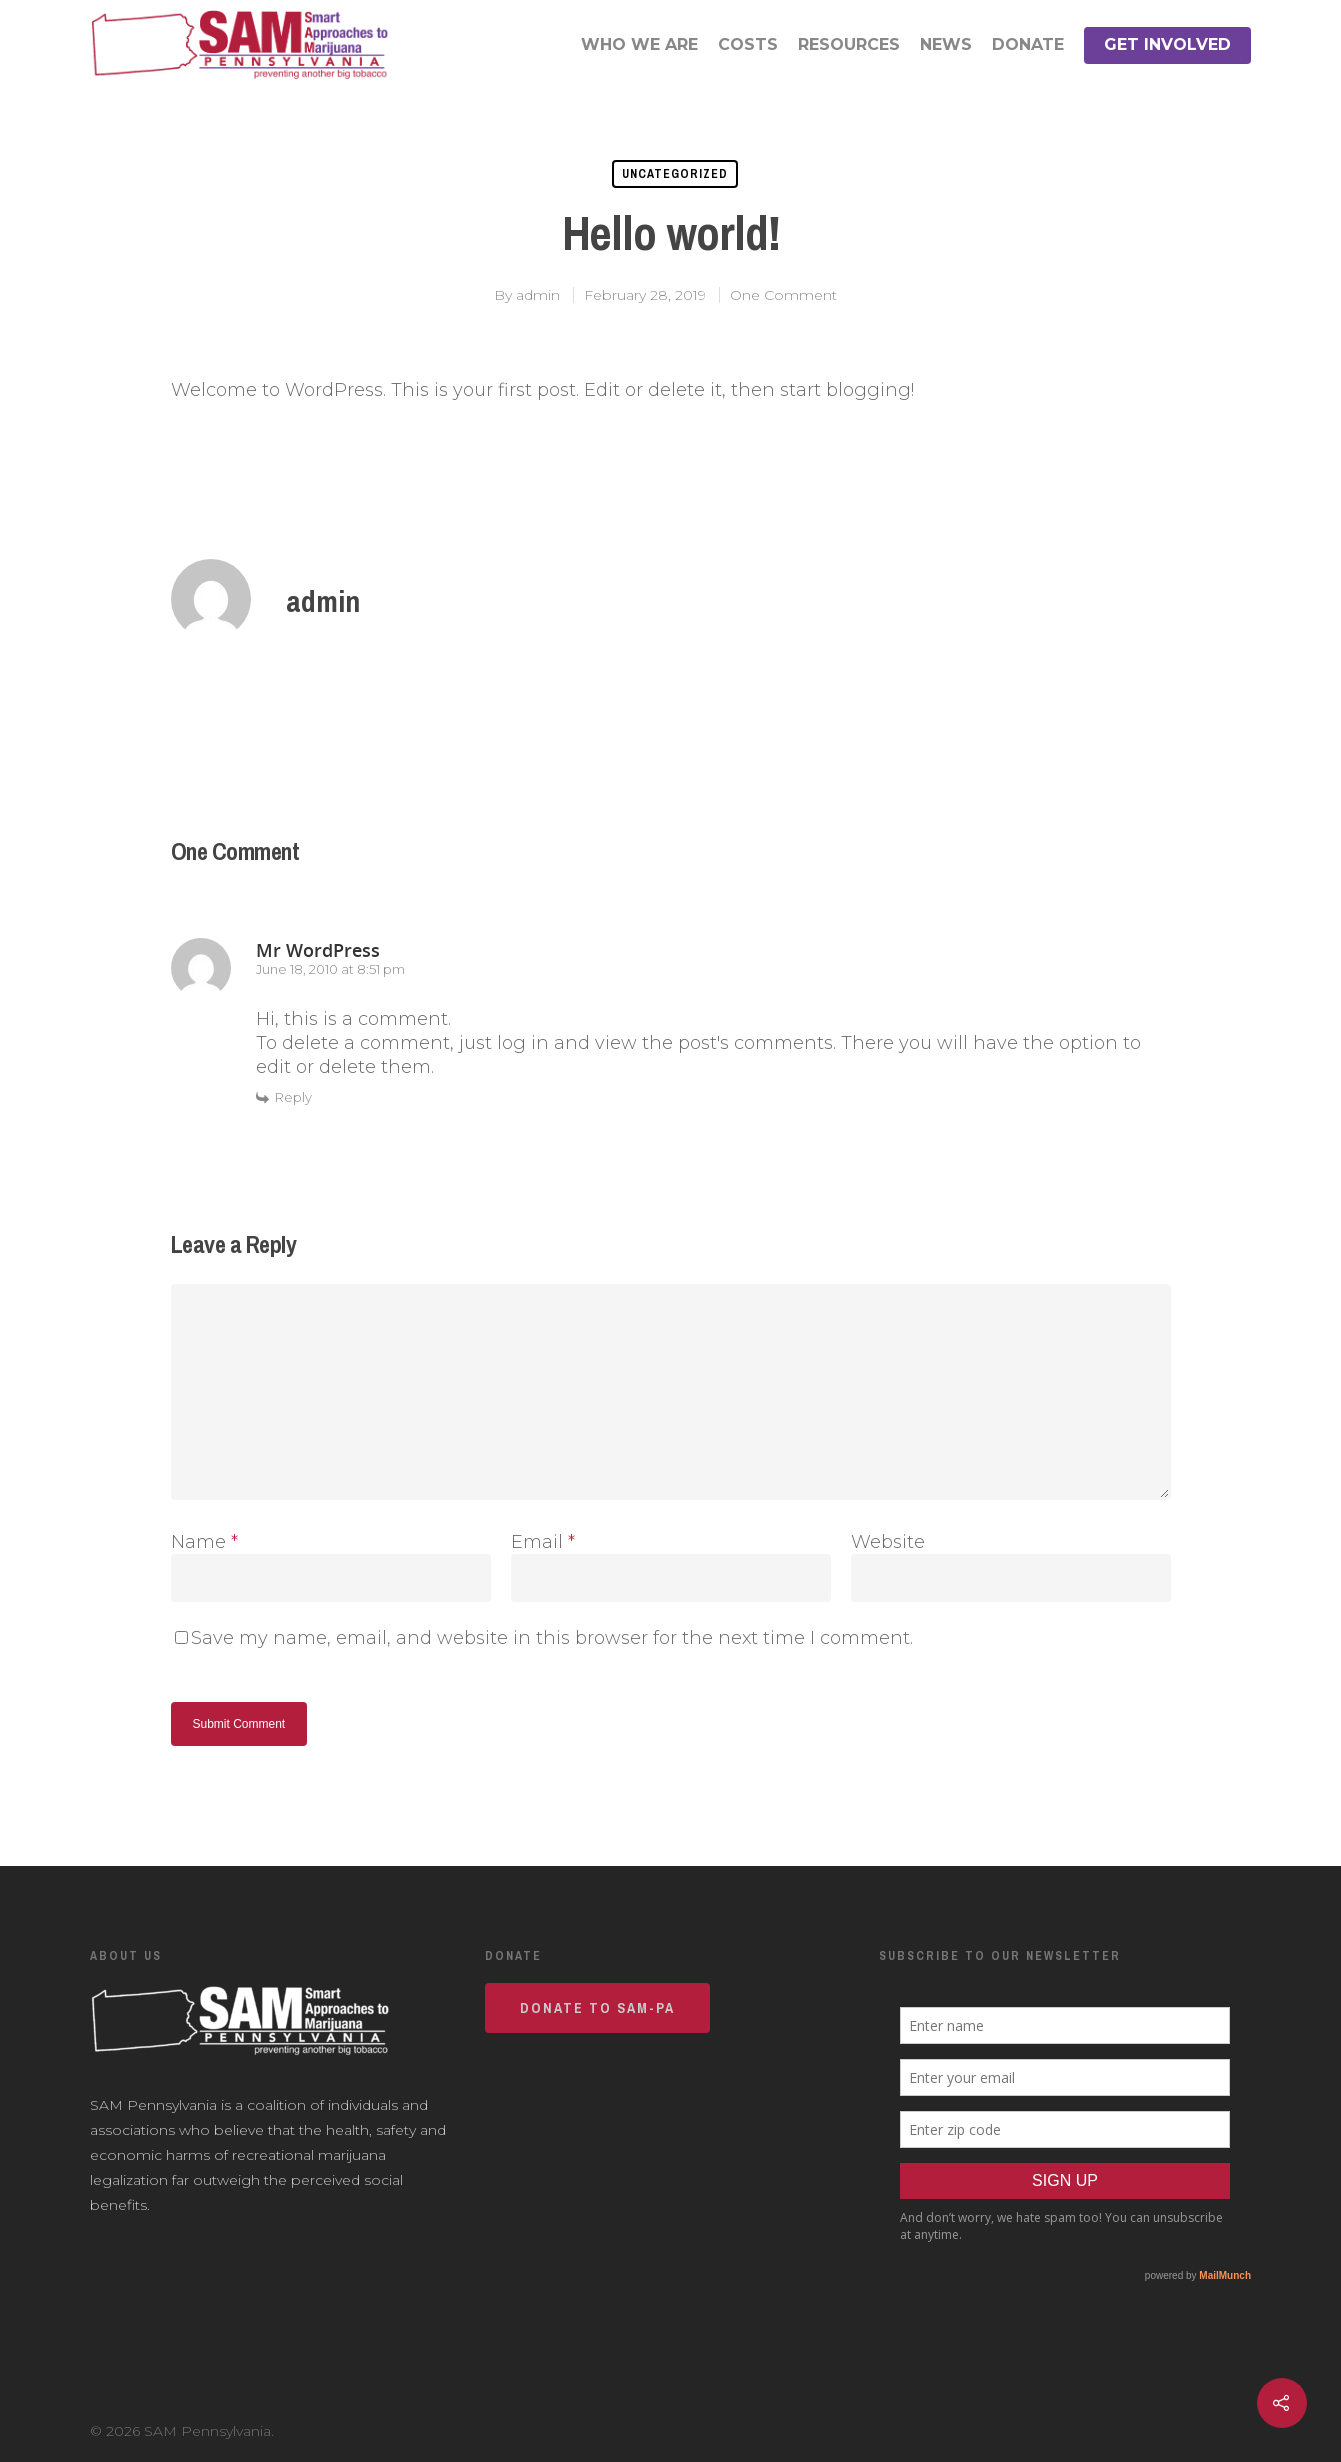 The image size is (1341, 2462). Describe the element at coordinates (204, 1542) in the screenshot. I see `Name` at that location.